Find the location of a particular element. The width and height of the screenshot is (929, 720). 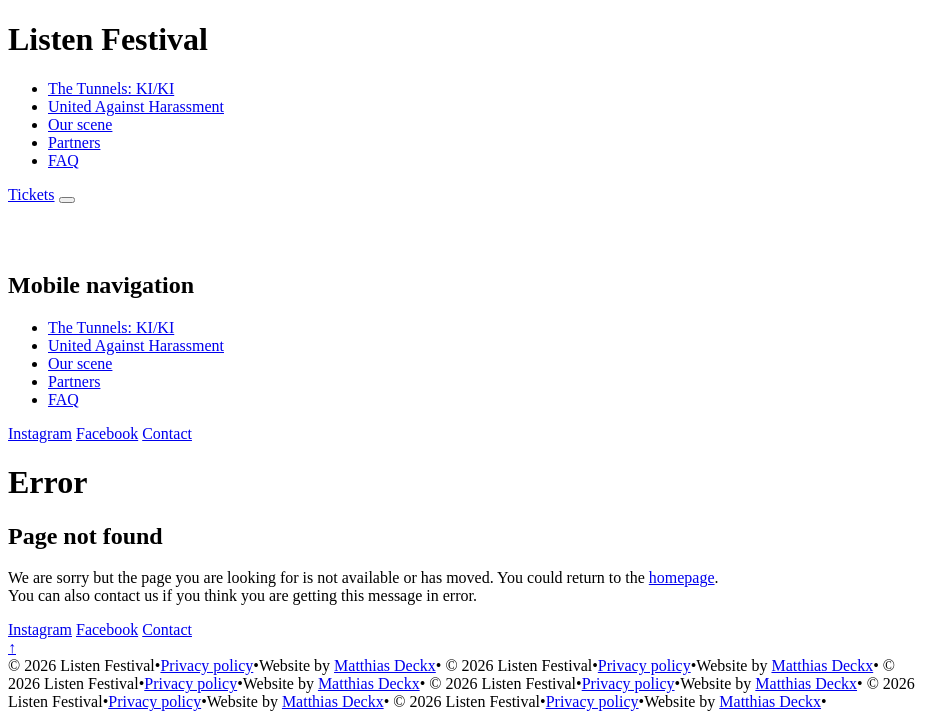

Partners is located at coordinates (74, 142).